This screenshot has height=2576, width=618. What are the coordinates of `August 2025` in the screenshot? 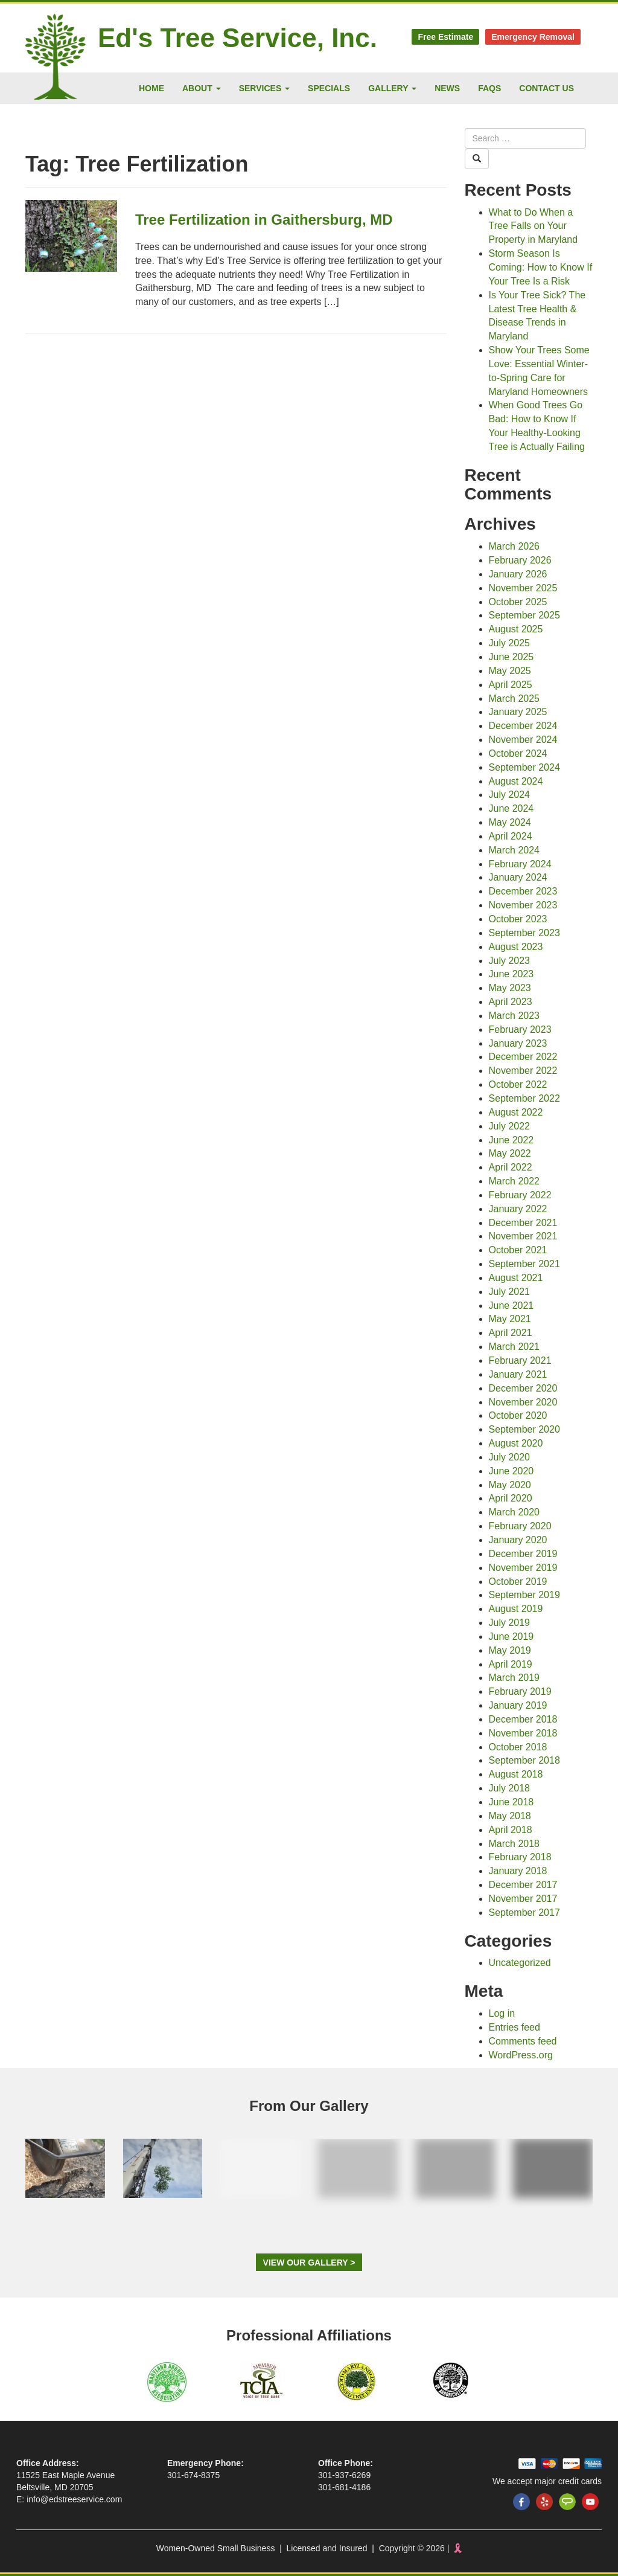 It's located at (516, 629).